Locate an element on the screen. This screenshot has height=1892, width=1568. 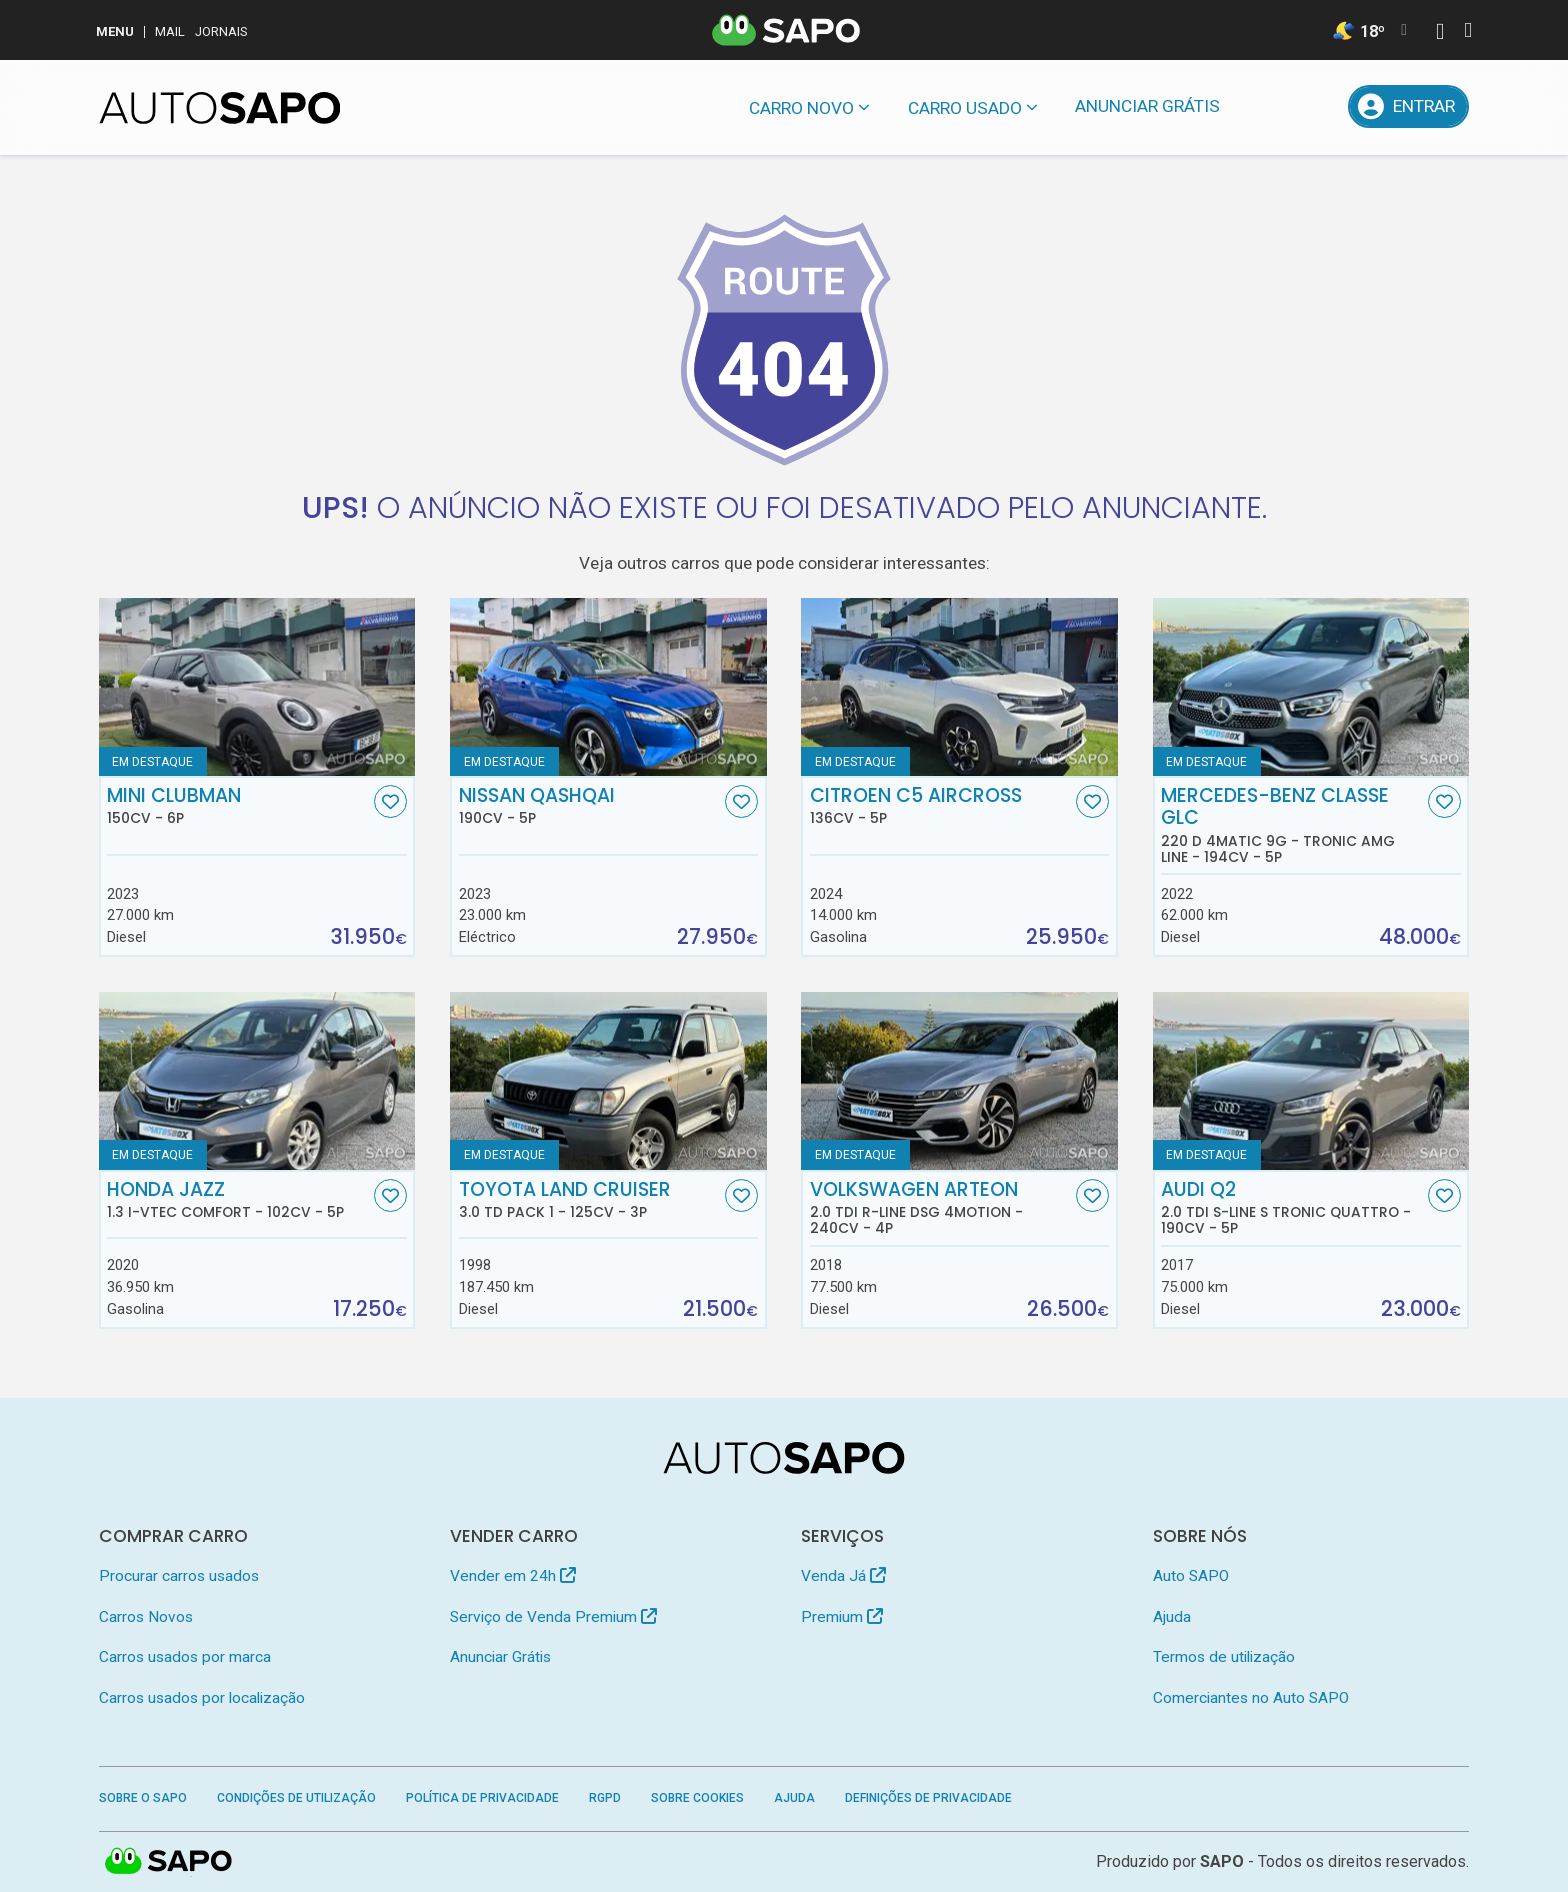
Sobre Cookies is located at coordinates (697, 1798).